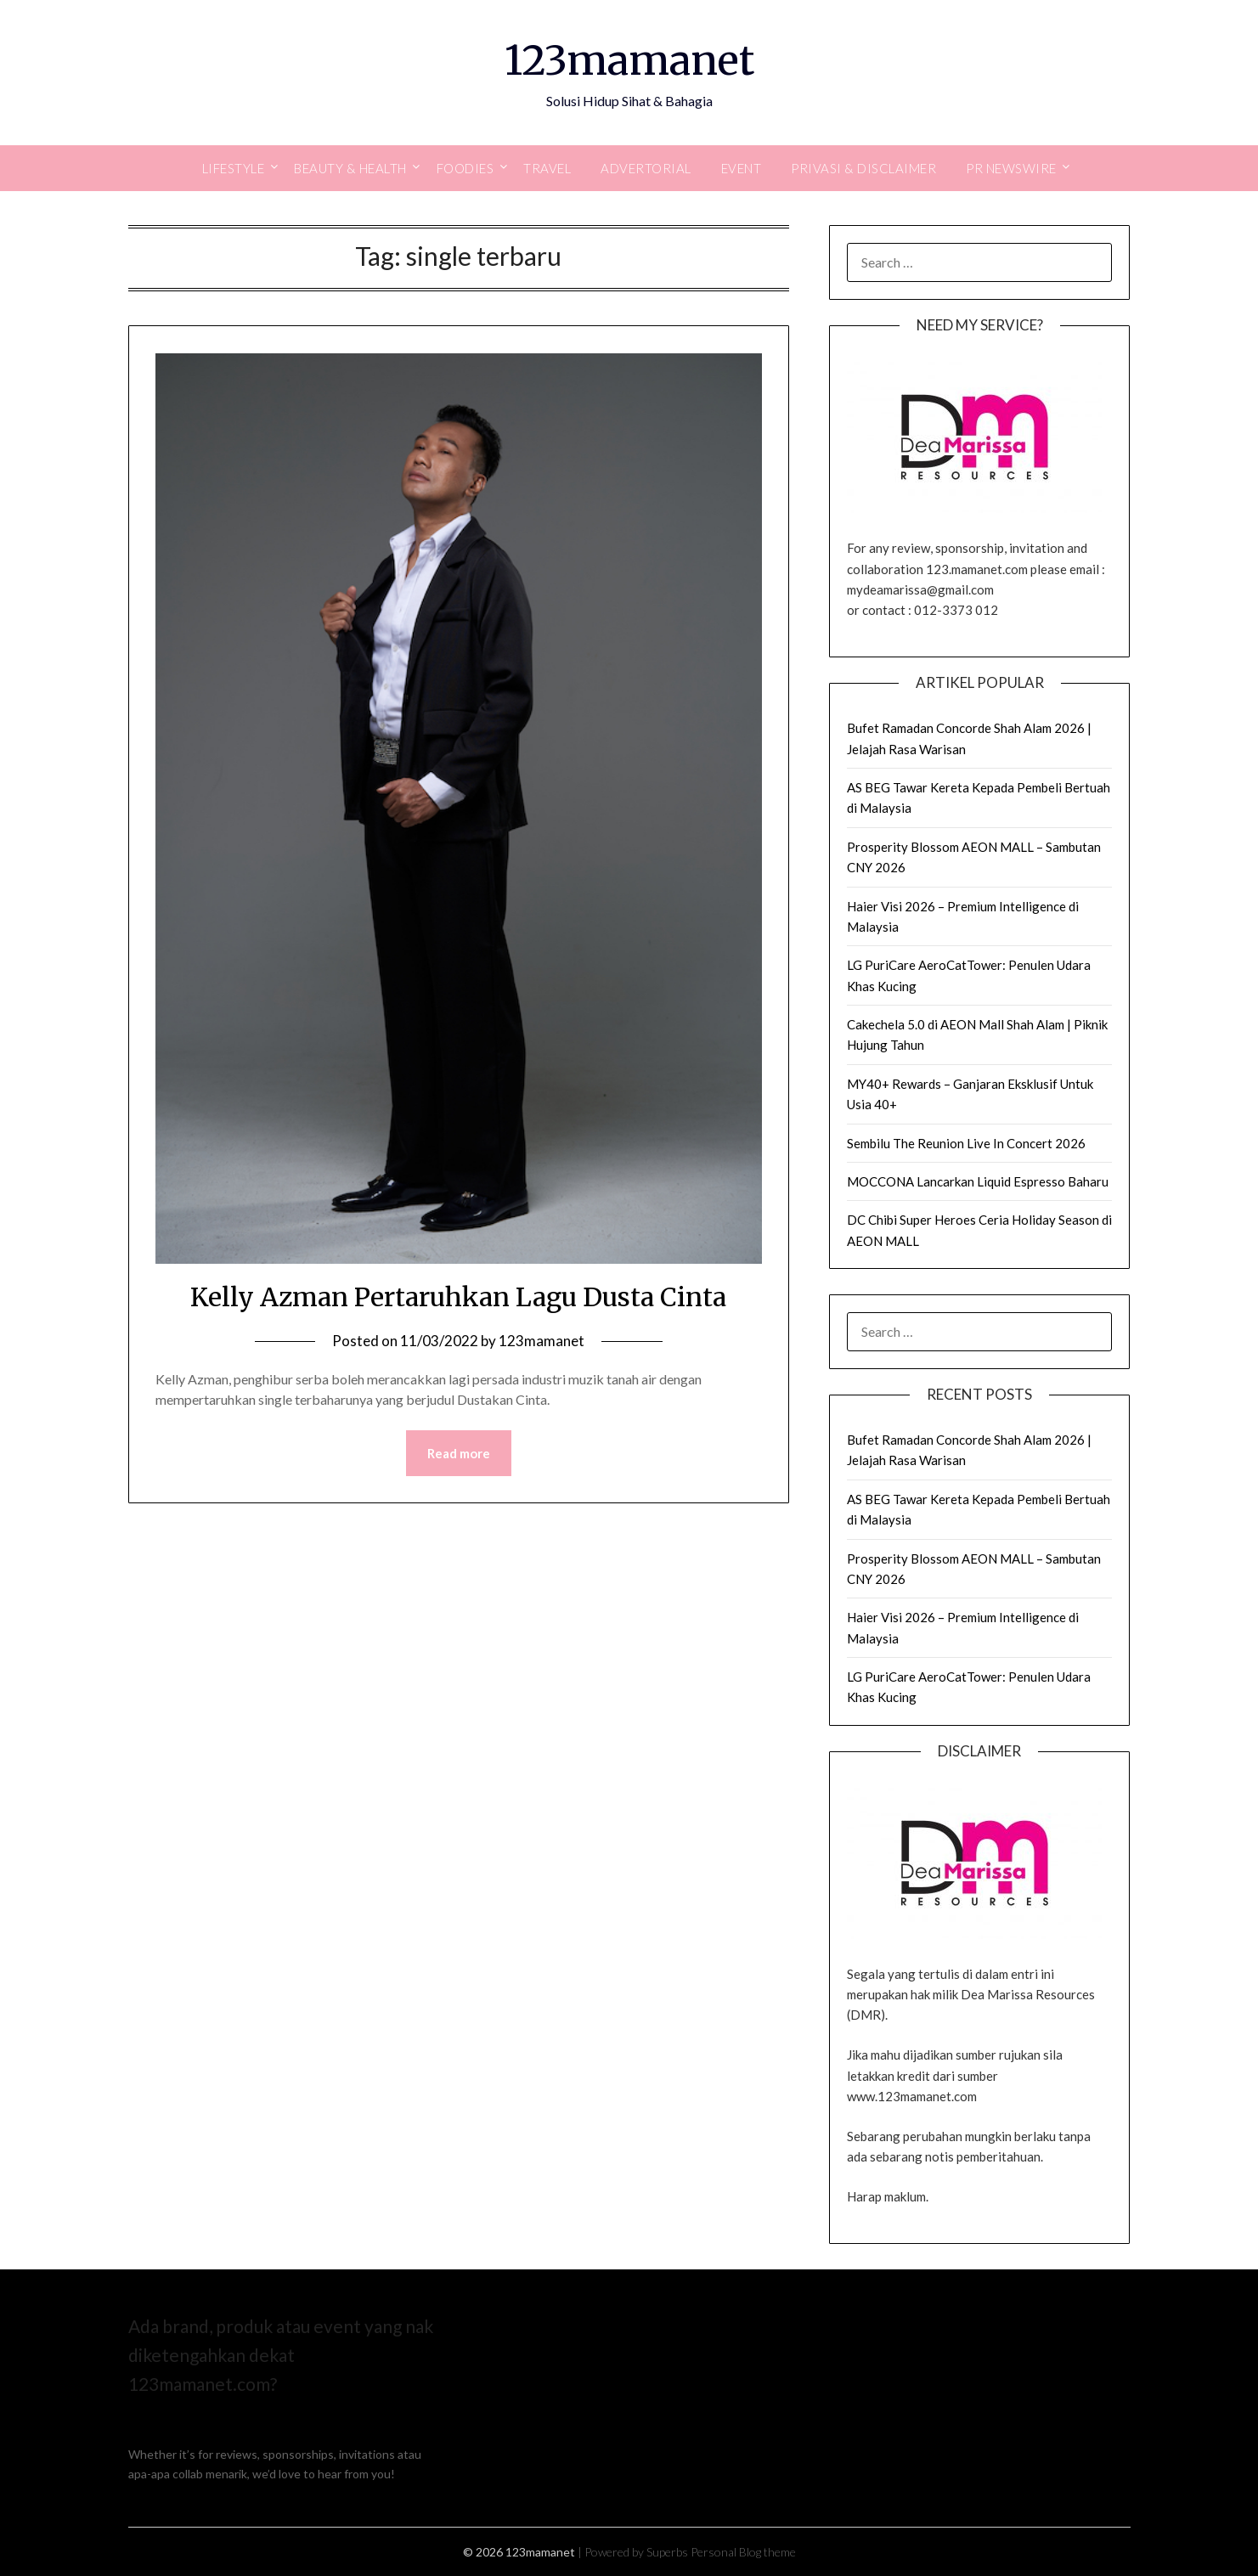 Image resolution: width=1258 pixels, height=2576 pixels. What do you see at coordinates (350, 168) in the screenshot?
I see `Beauty & Health` at bounding box center [350, 168].